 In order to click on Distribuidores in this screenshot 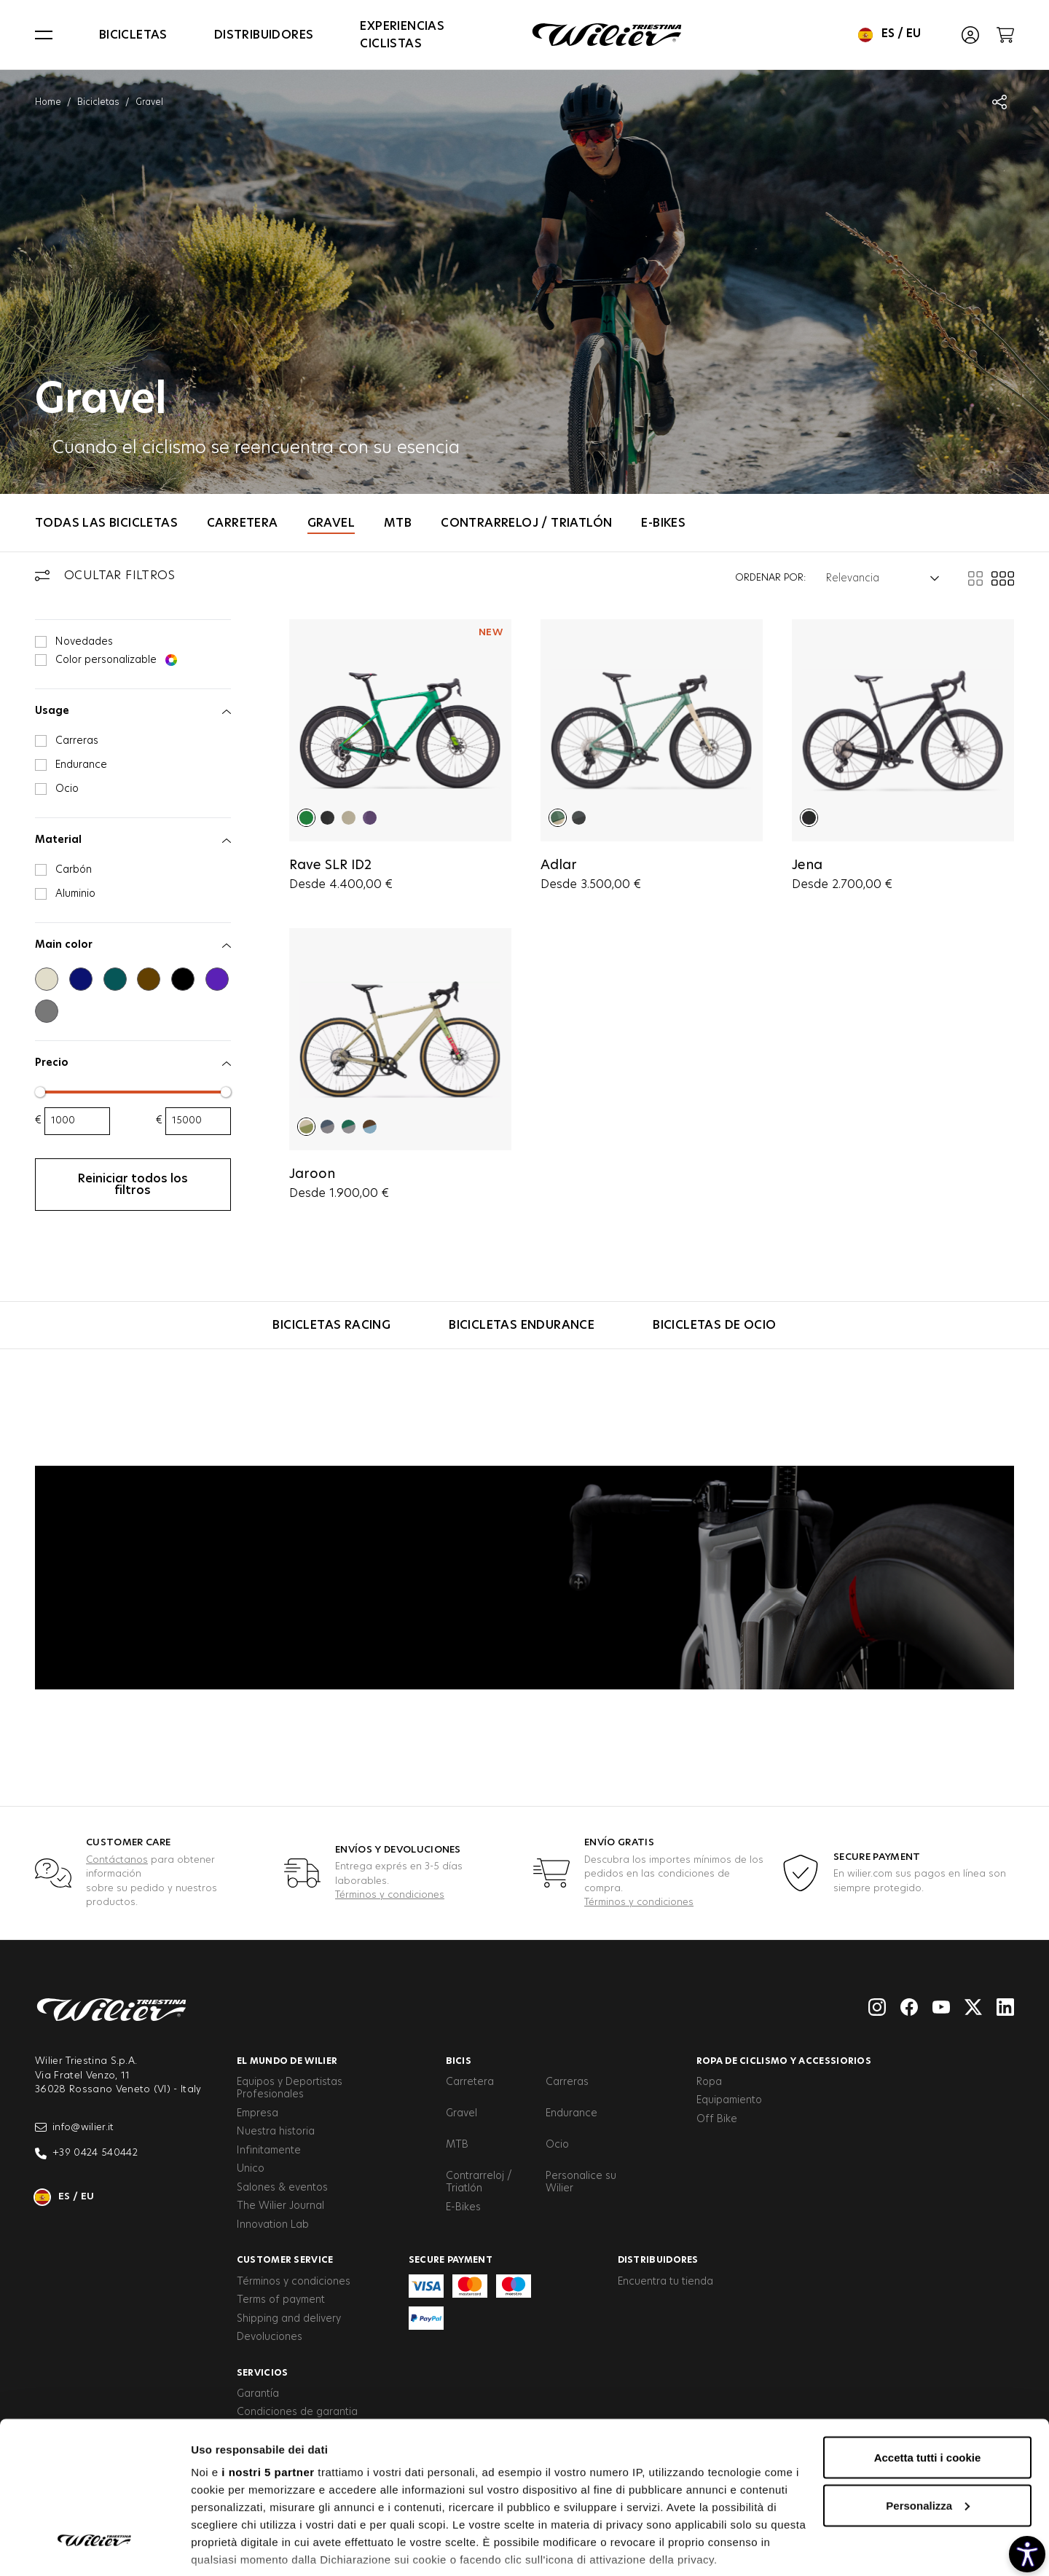, I will do `click(264, 35)`.